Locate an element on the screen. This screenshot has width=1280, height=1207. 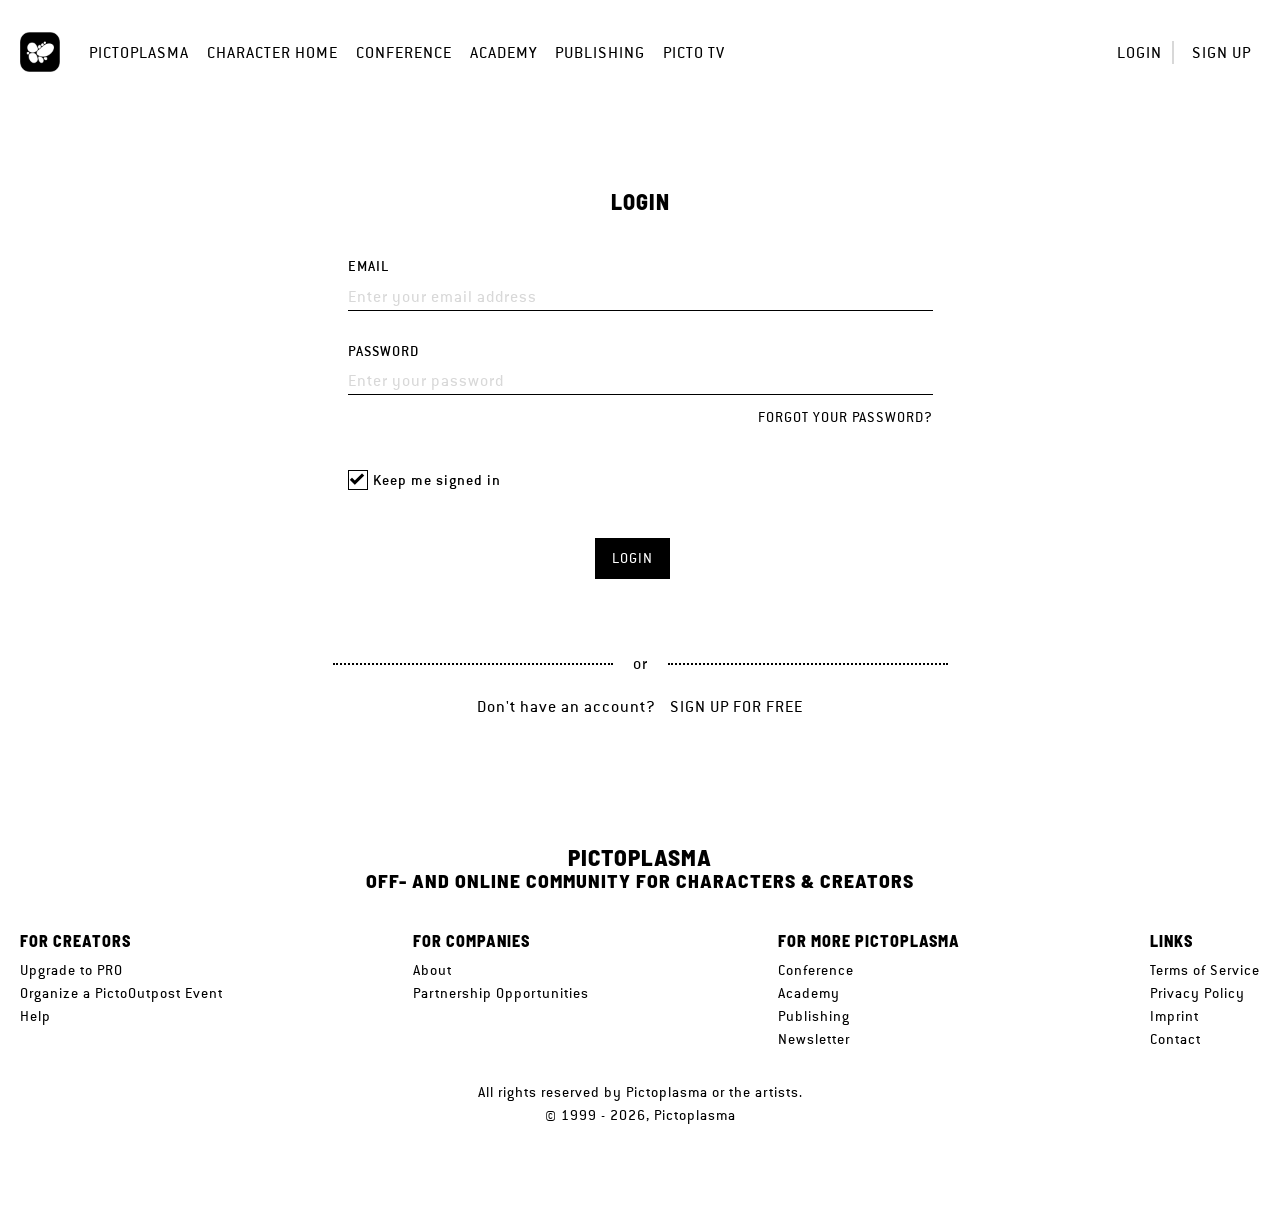
Character Home is located at coordinates (272, 52).